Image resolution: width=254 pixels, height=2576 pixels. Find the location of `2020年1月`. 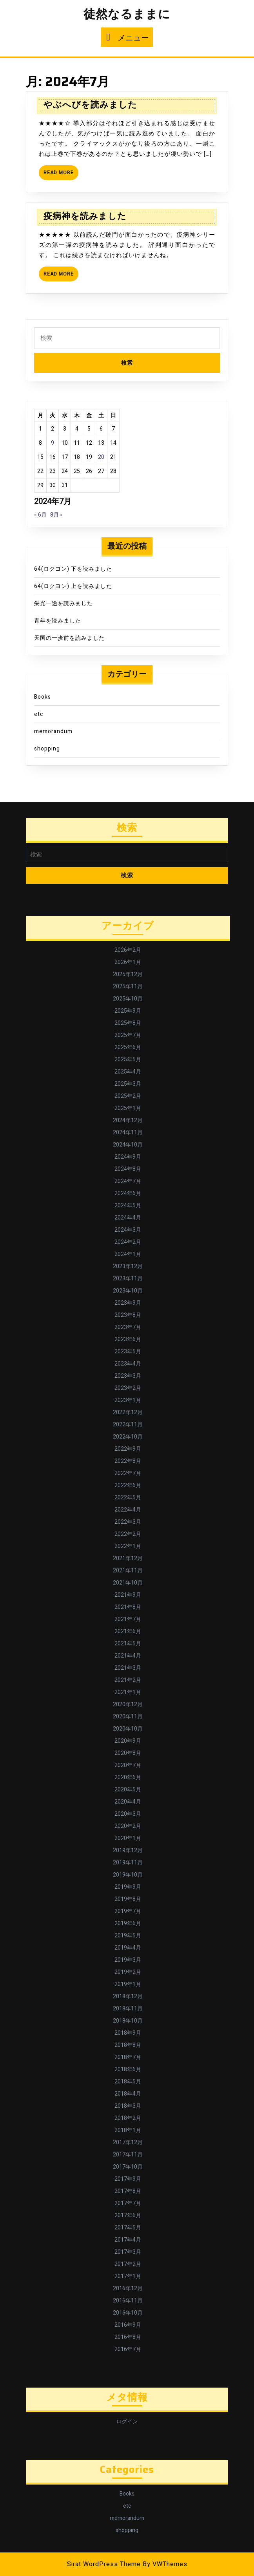

2020年1月 is located at coordinates (127, 1838).